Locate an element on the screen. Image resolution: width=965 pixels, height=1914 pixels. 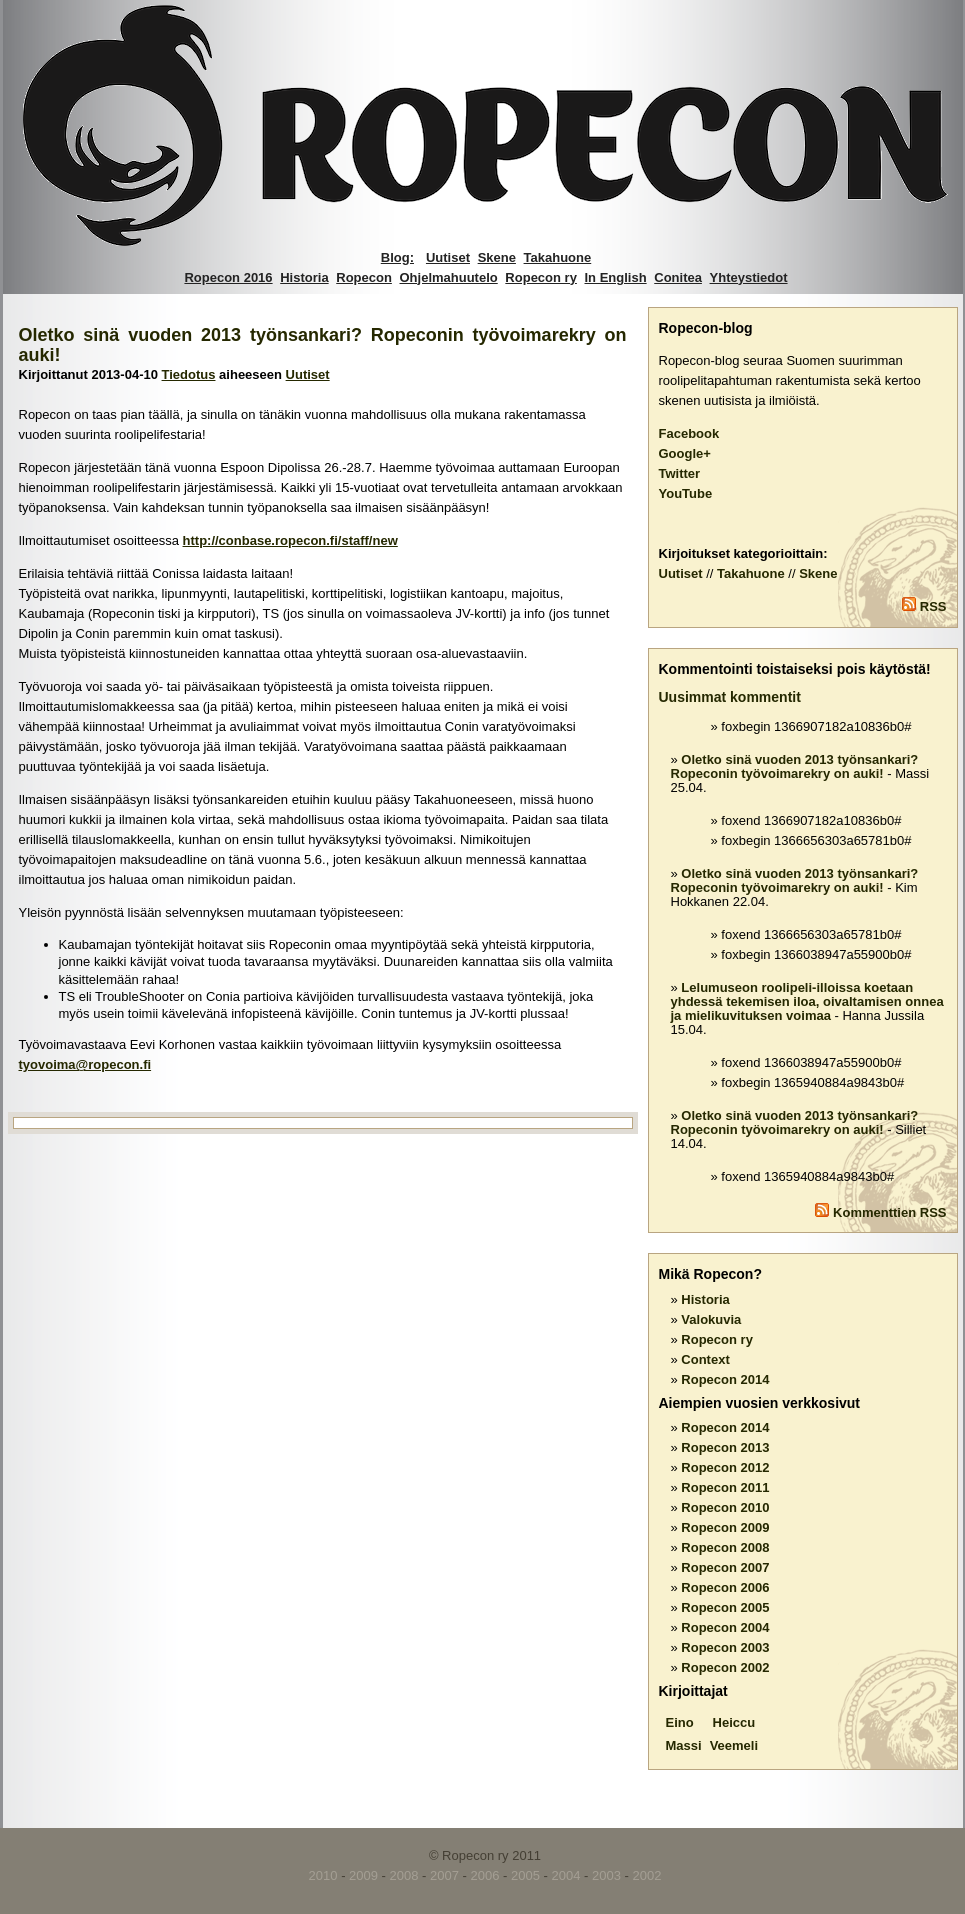
Lelumuseon roolipeli-illoissa koetaan yhdessä tekemisen iloa, oivaltamisen onnea ja mielikuvituksen voimaa is located at coordinates (807, 1001).